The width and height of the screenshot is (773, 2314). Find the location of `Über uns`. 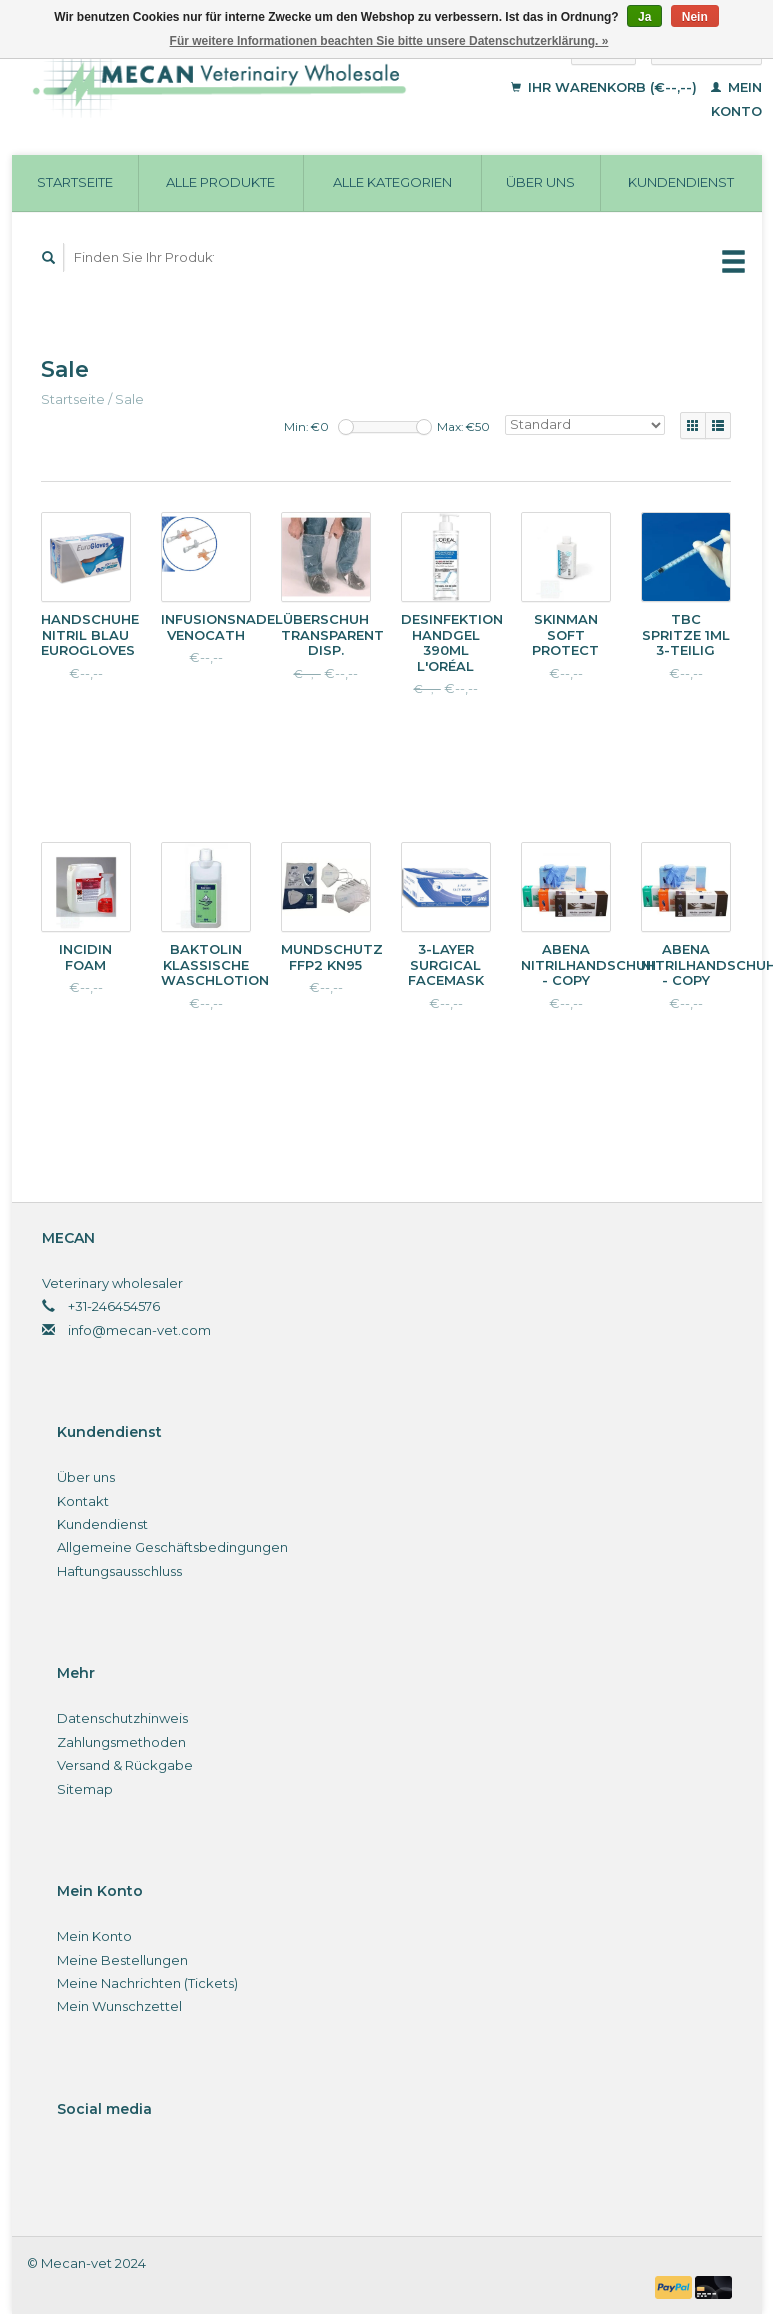

Über uns is located at coordinates (540, 182).